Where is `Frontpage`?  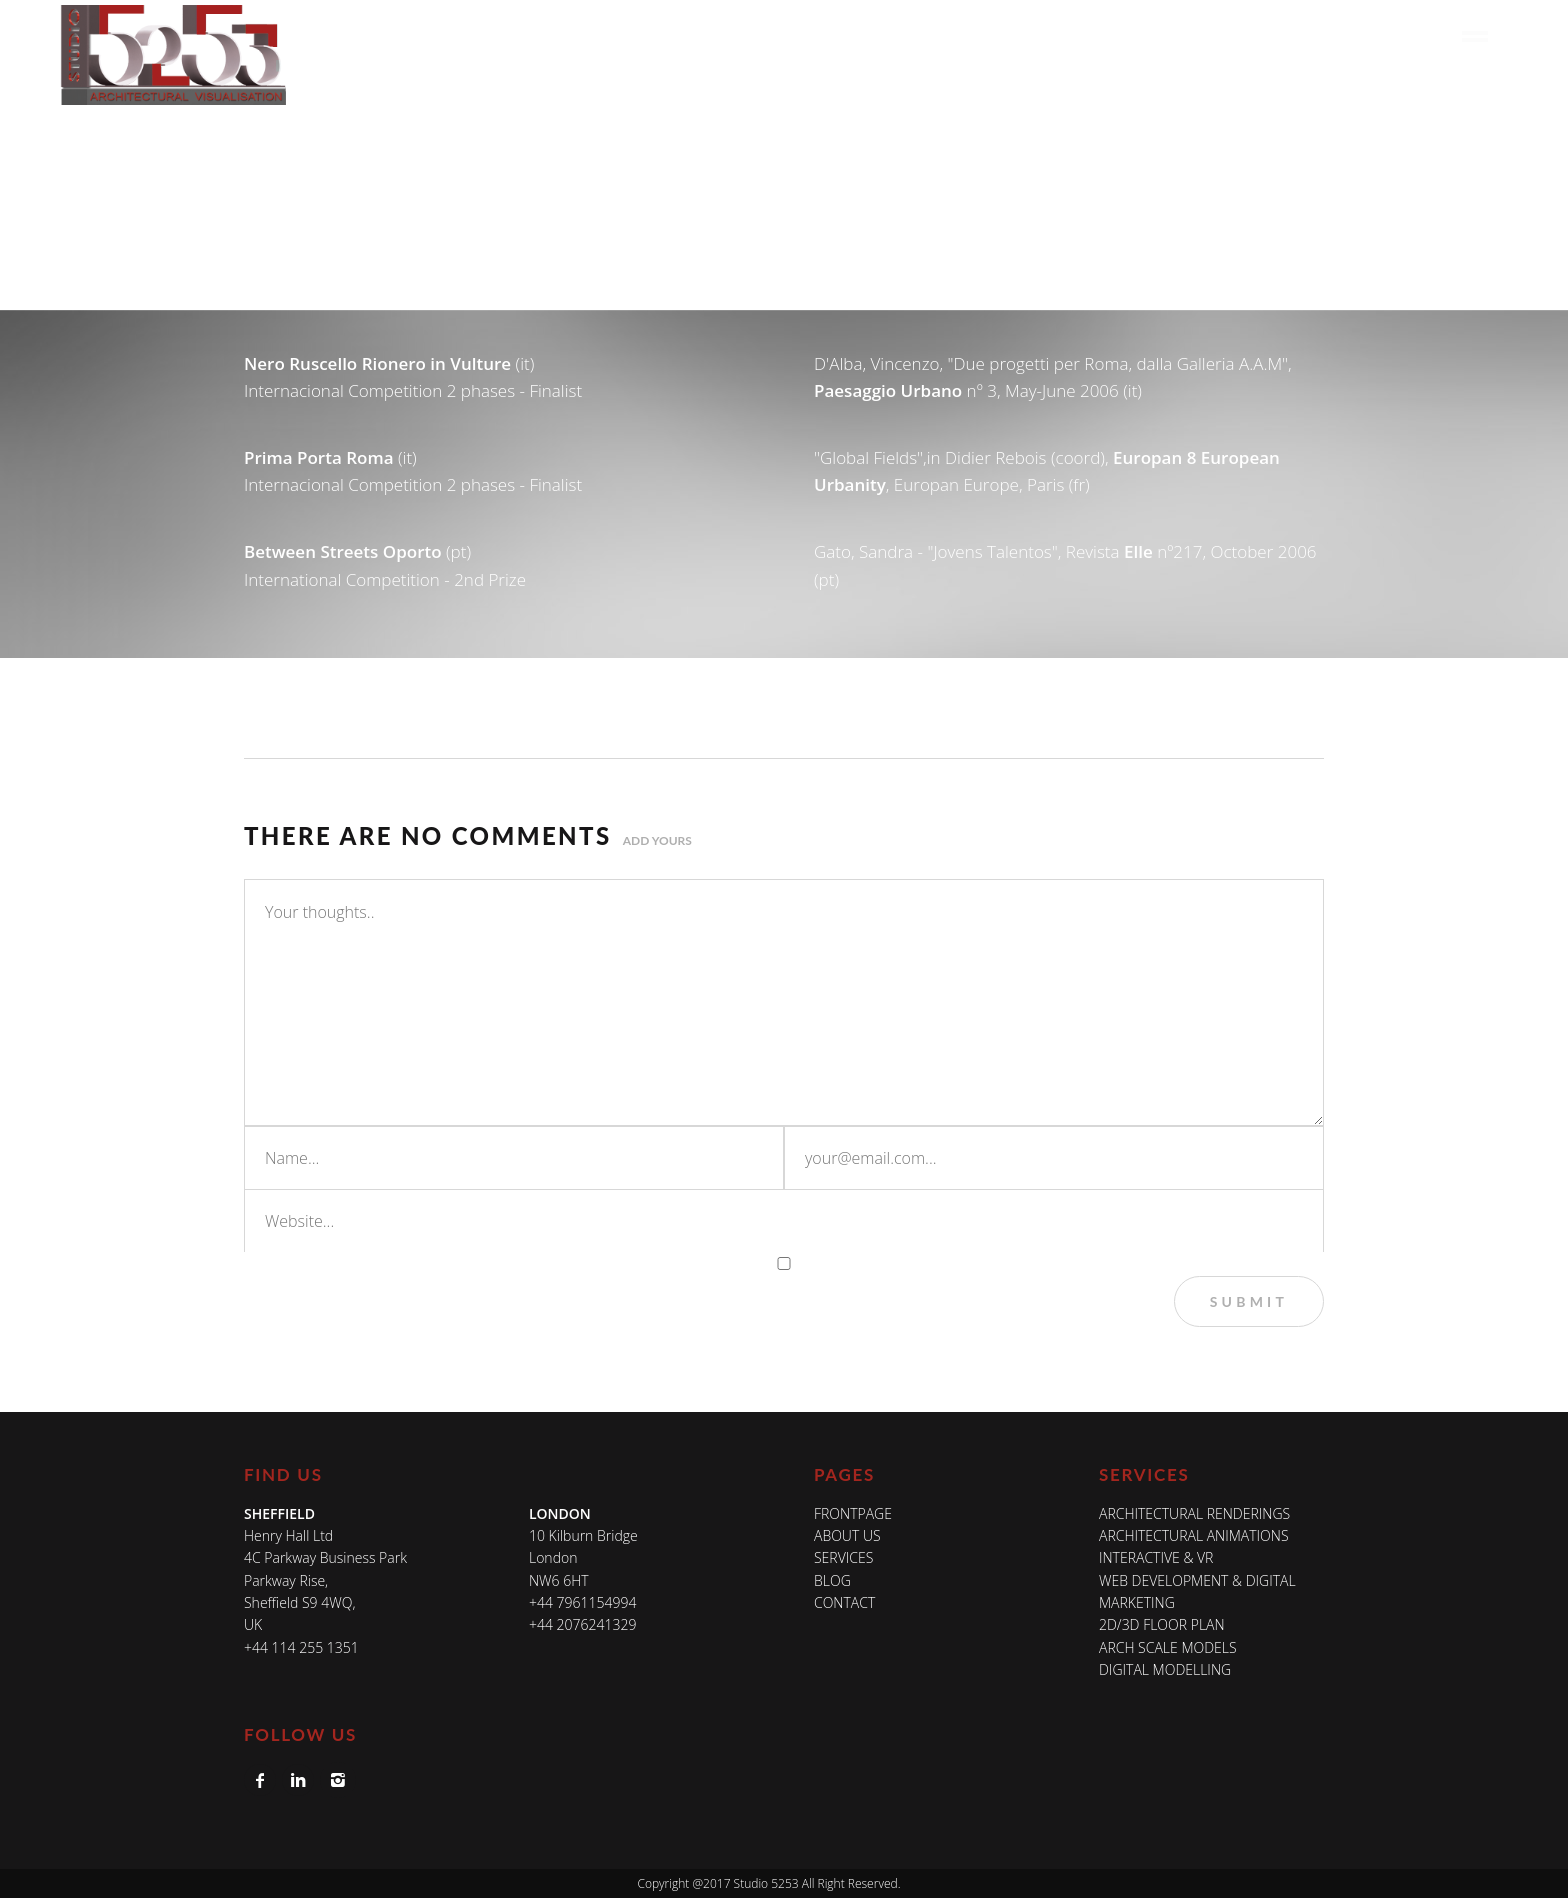
Frontpage is located at coordinates (853, 1513).